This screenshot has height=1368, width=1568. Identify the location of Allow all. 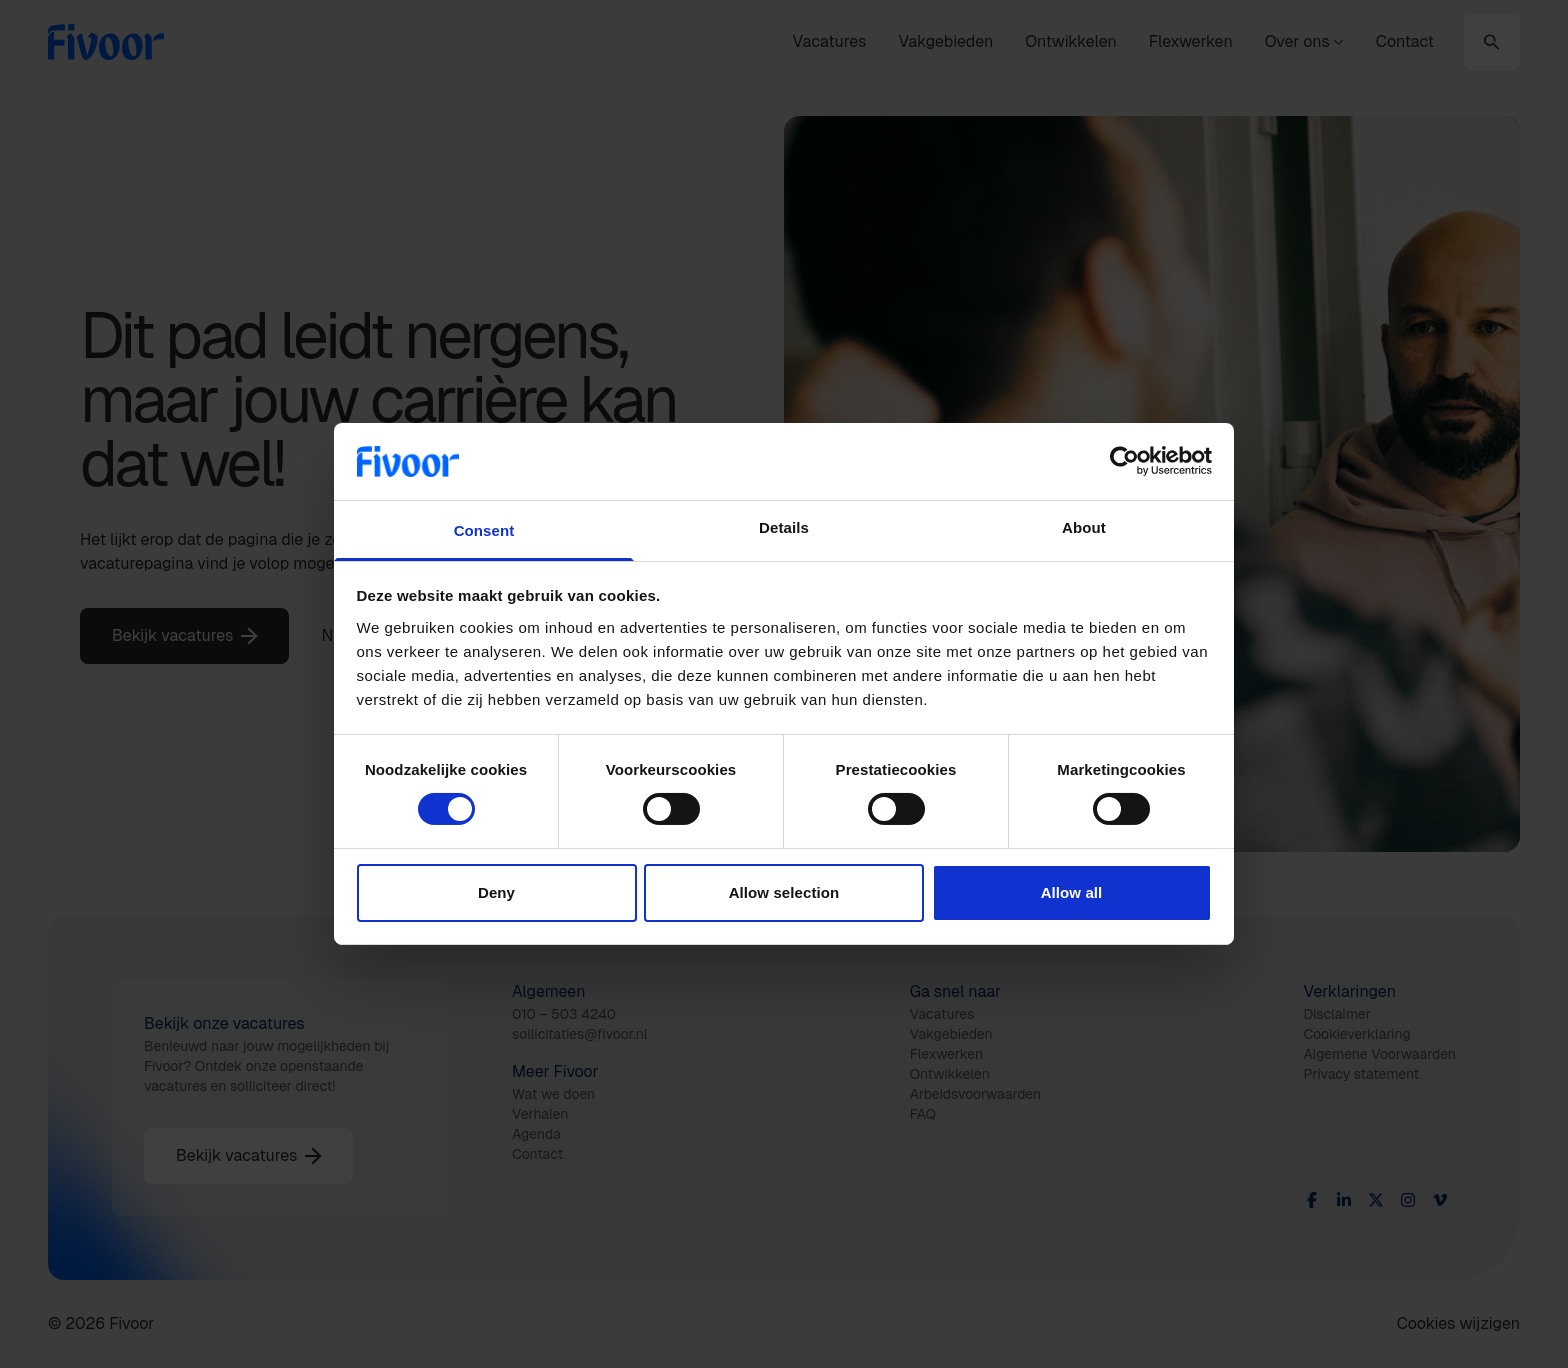
(1072, 892).